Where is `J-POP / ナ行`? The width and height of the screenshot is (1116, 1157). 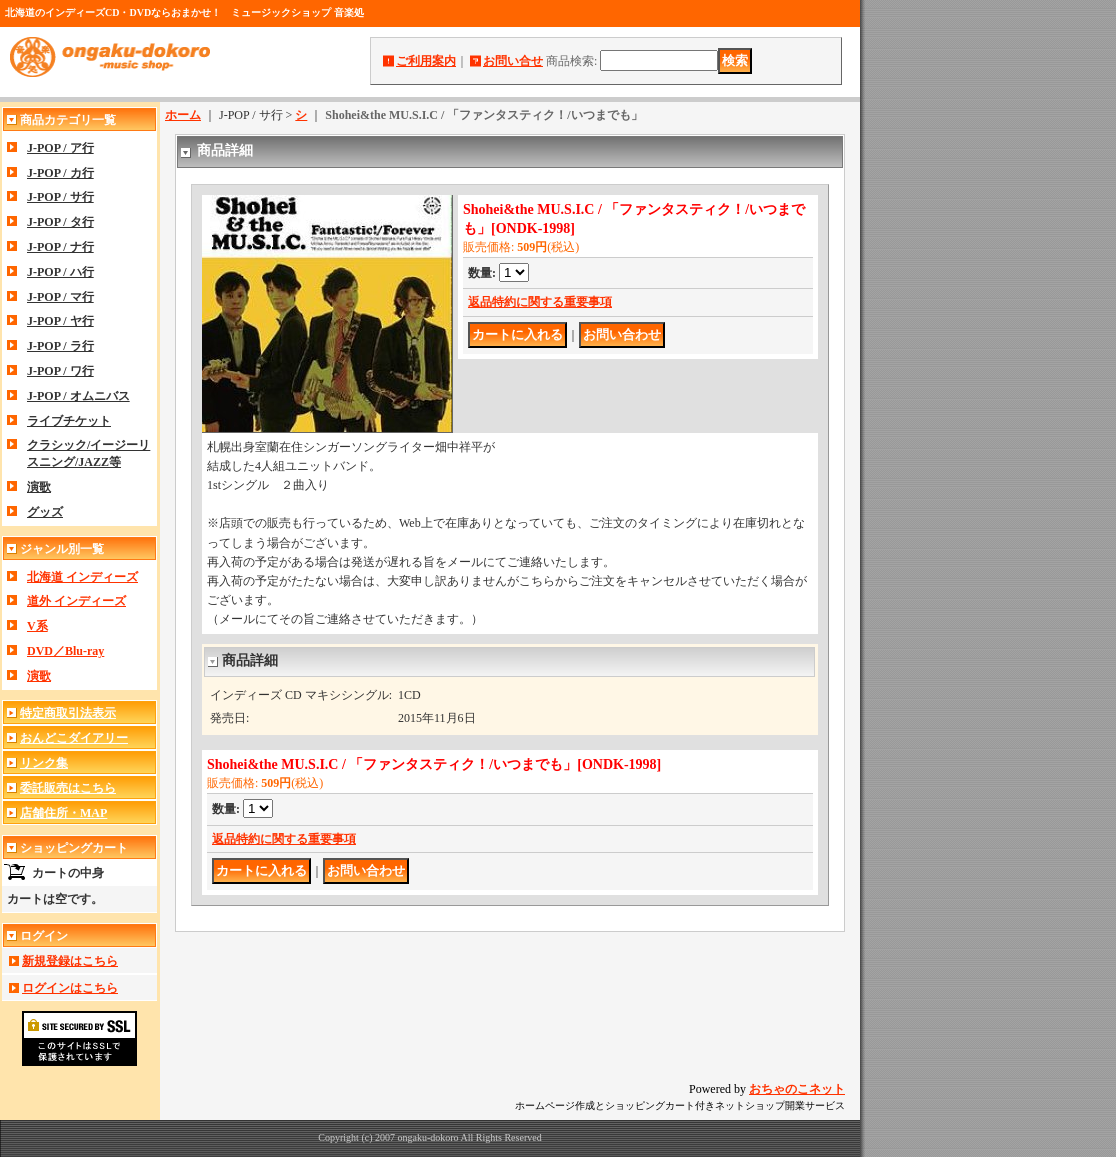 J-POP / ナ行 is located at coordinates (60, 247).